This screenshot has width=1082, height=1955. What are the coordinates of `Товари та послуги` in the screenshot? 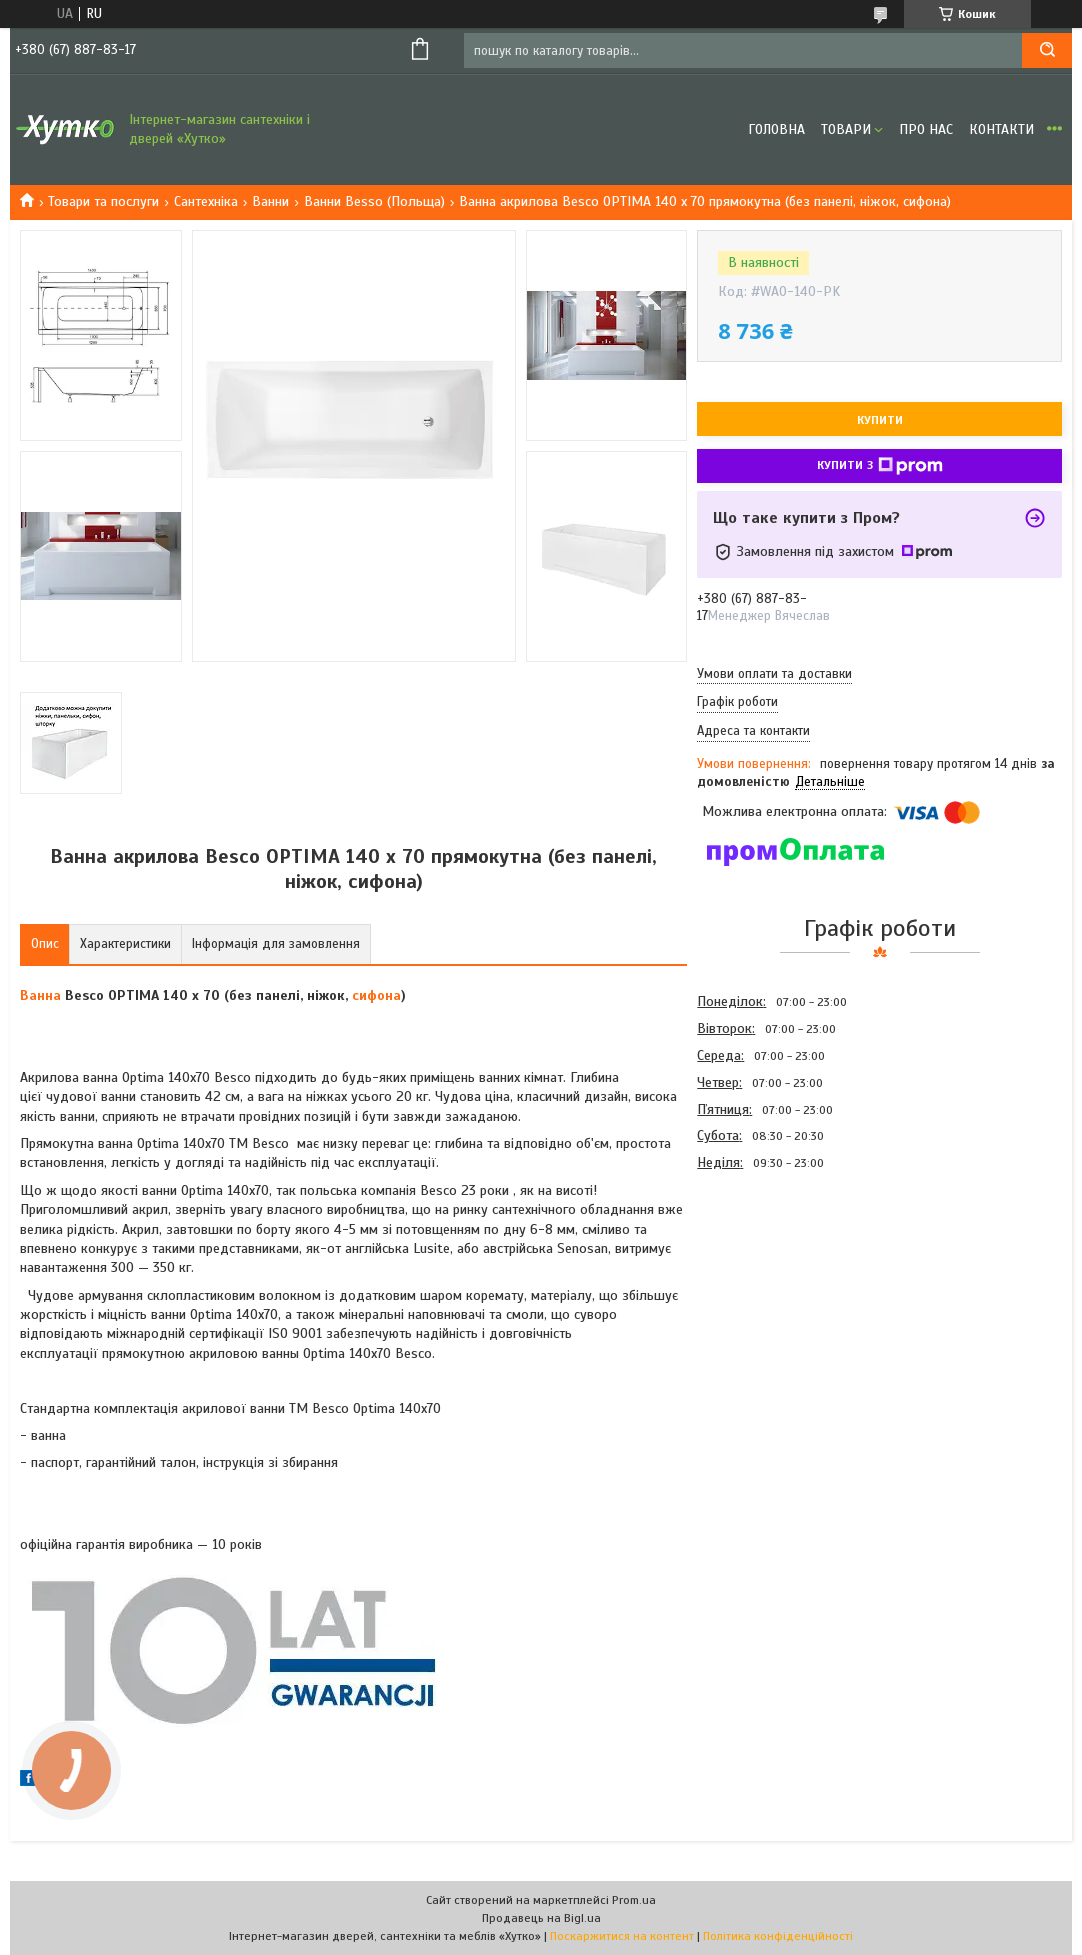 It's located at (103, 201).